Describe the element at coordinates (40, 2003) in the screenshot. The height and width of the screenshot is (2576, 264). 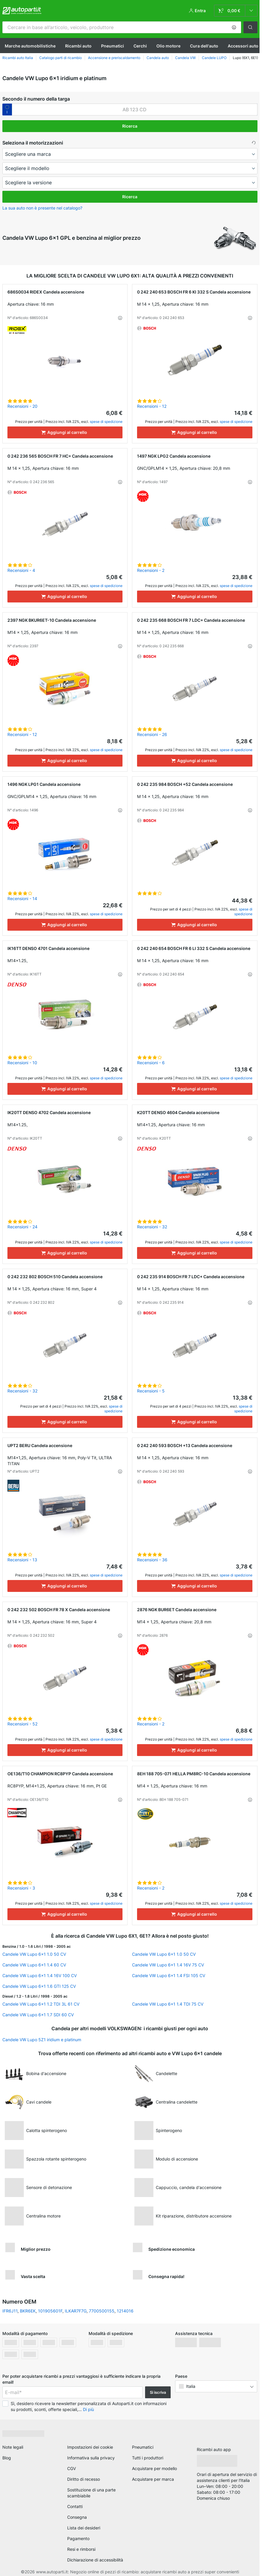
I see `Candele VW Lupo 6x1 1.2 TDI 3L 61 CV [link]` at that location.